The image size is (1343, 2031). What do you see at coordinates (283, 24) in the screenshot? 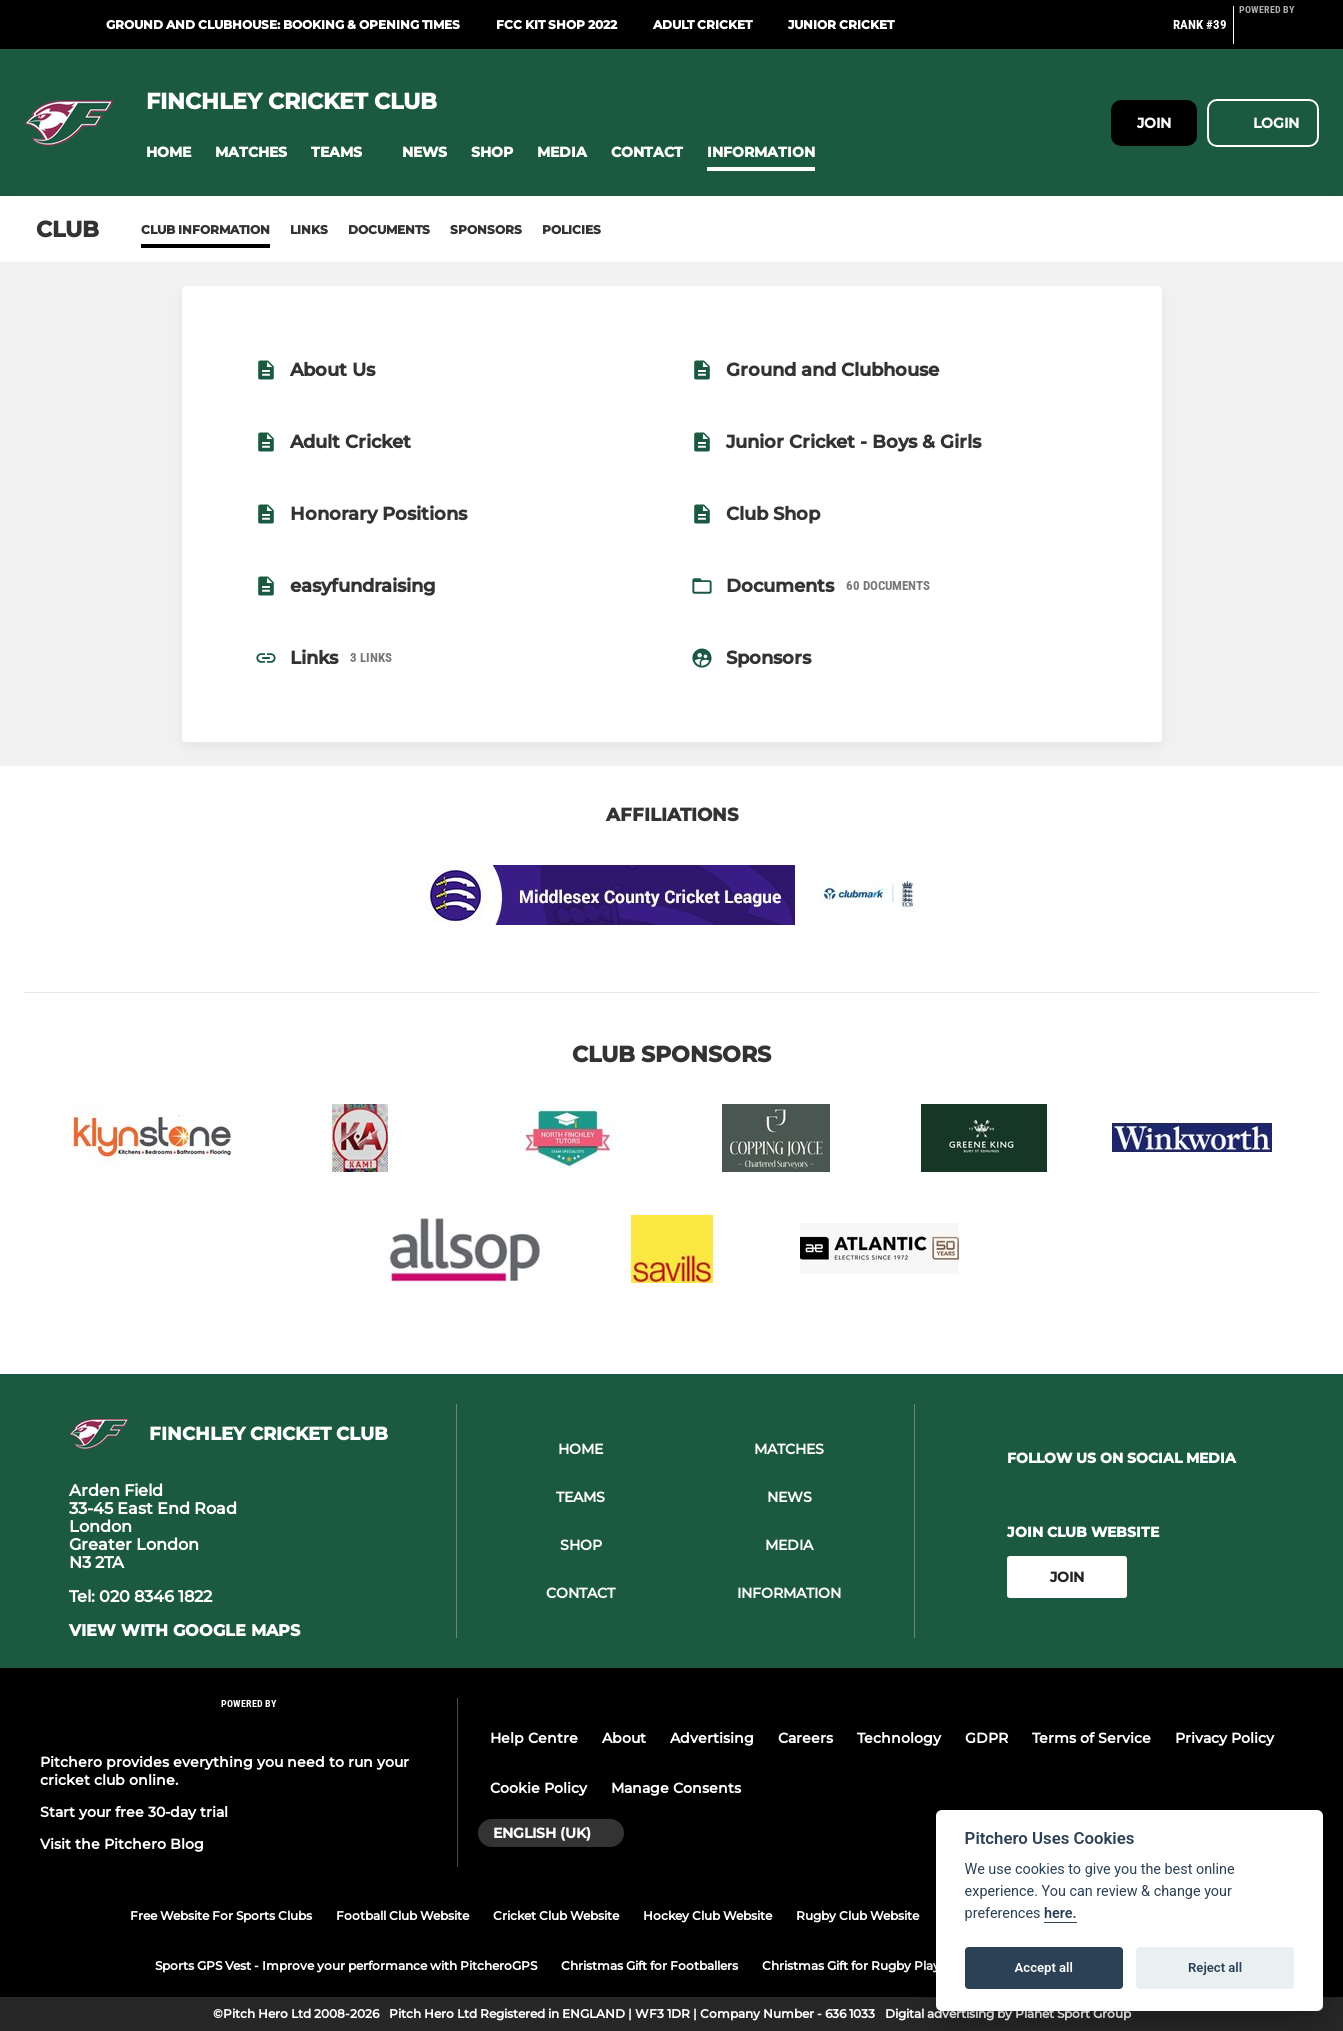
I see `Ground and Clubhouse: Booking & Opening Times` at bounding box center [283, 24].